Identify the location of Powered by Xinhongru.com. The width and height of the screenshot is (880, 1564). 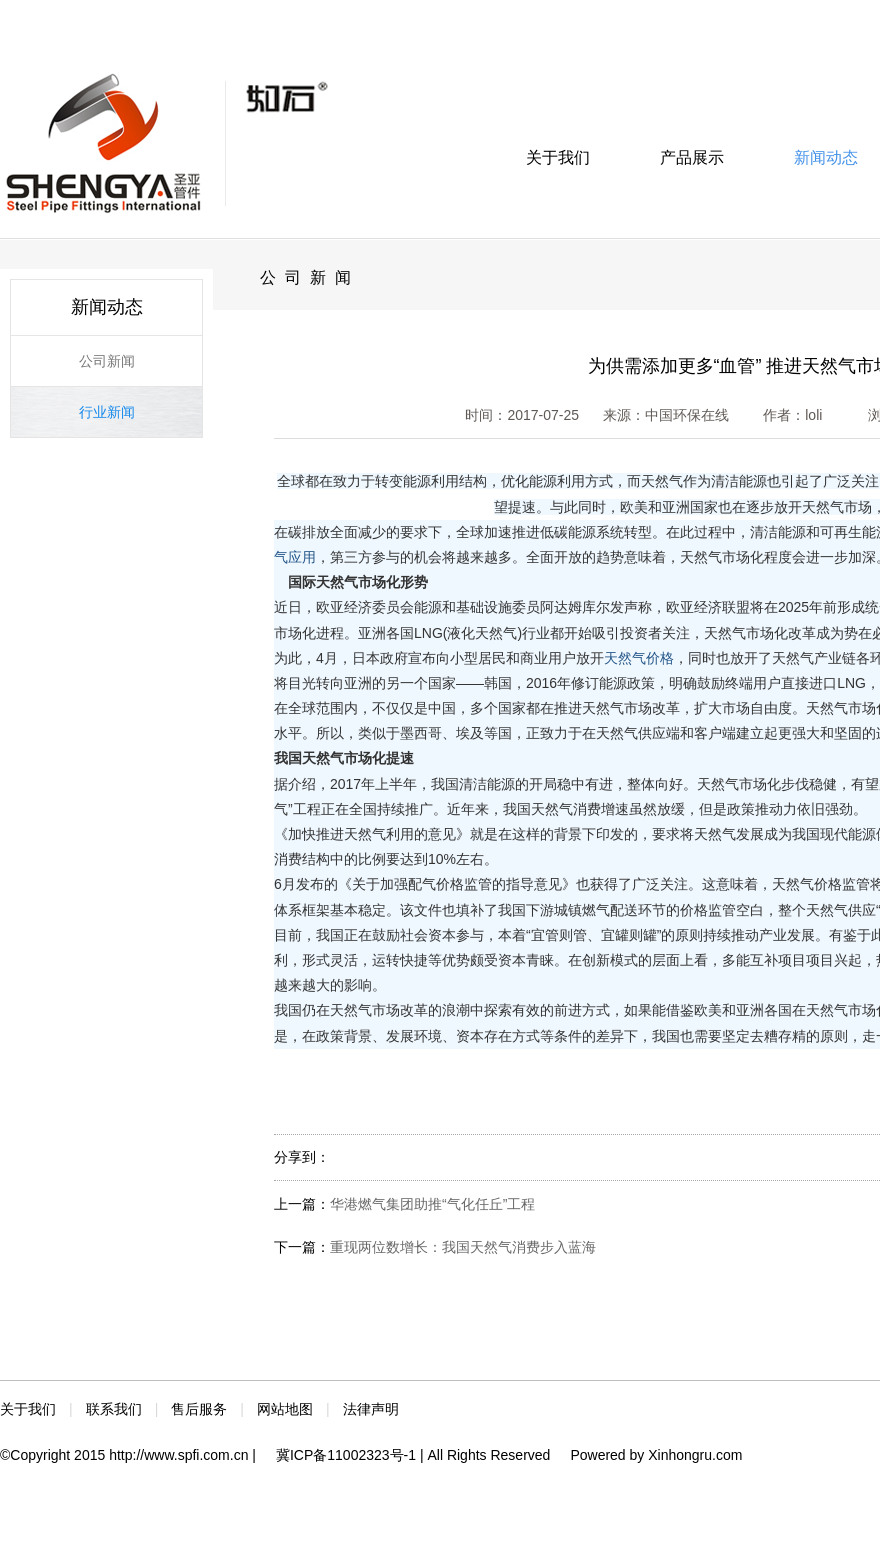
(656, 1455).